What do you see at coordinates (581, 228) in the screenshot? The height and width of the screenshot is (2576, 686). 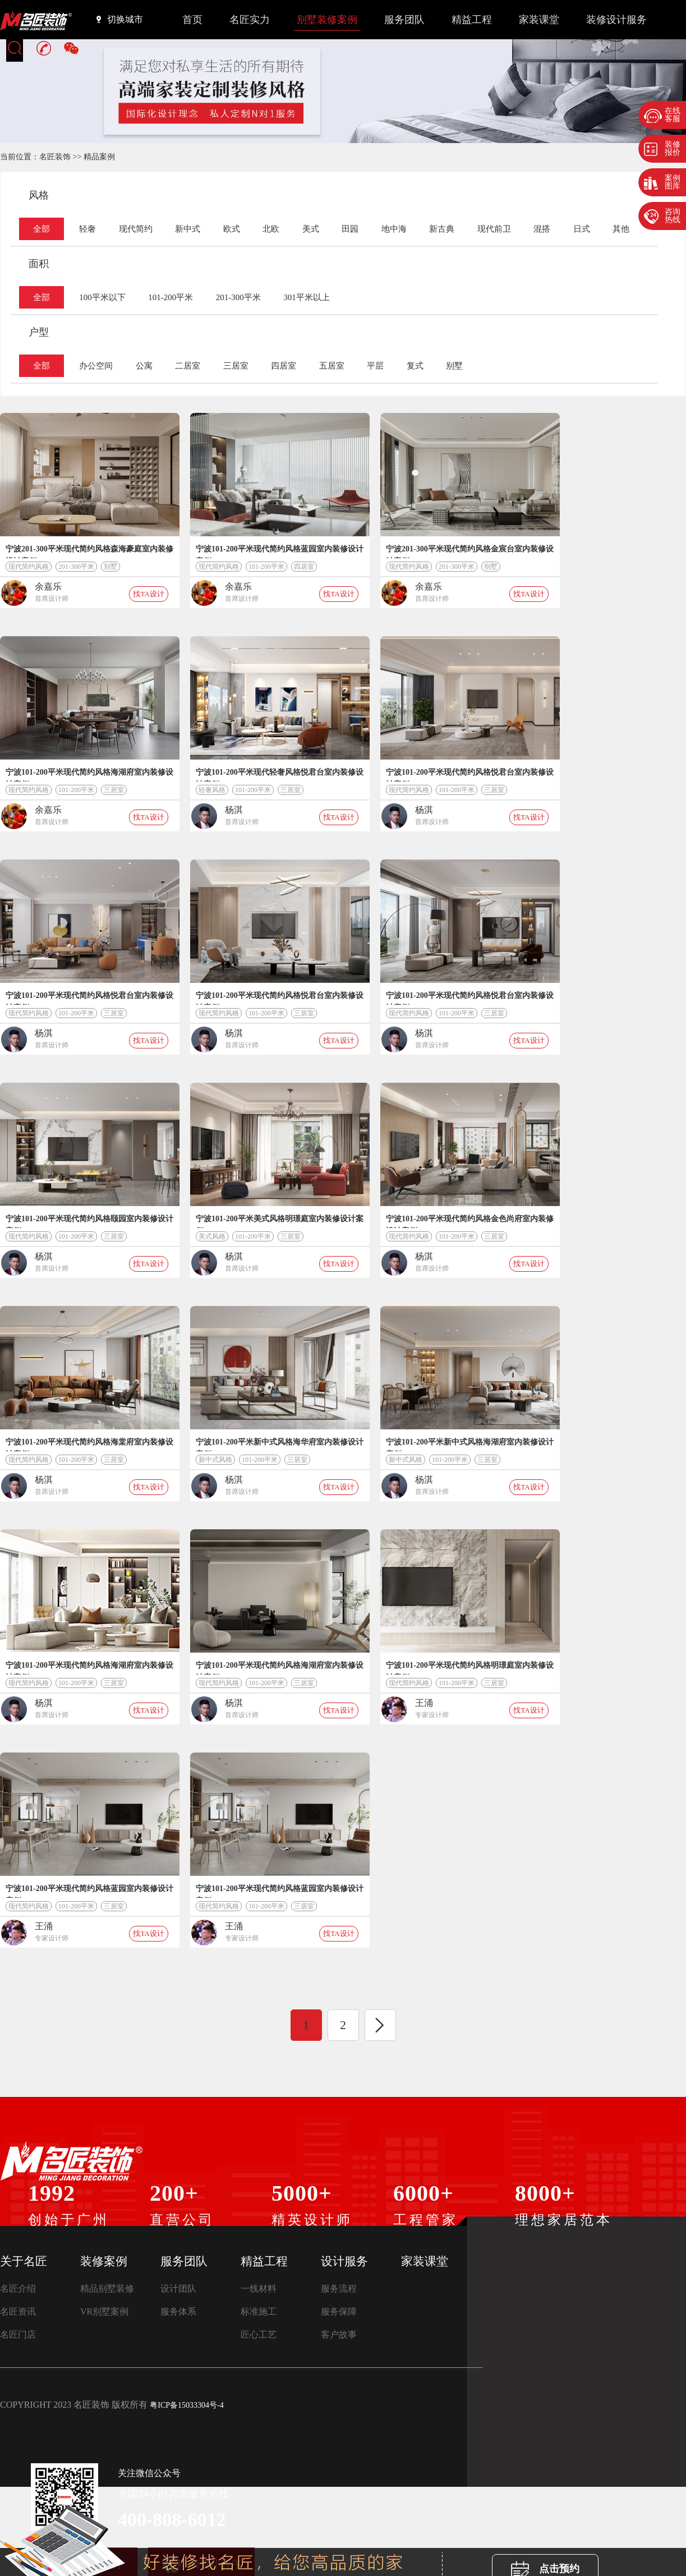 I see `日式` at bounding box center [581, 228].